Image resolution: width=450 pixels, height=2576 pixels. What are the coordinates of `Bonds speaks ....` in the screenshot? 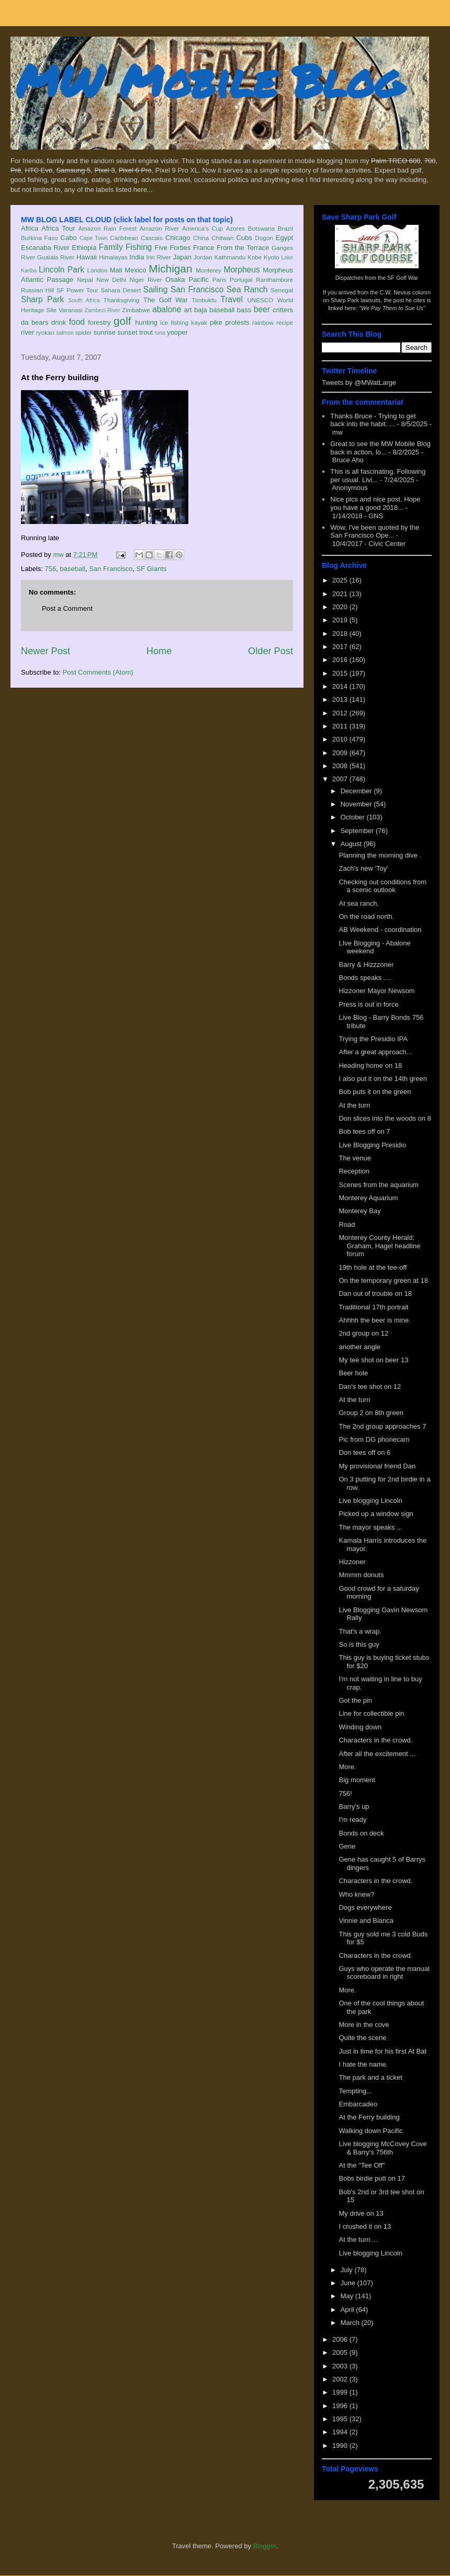 It's located at (365, 978).